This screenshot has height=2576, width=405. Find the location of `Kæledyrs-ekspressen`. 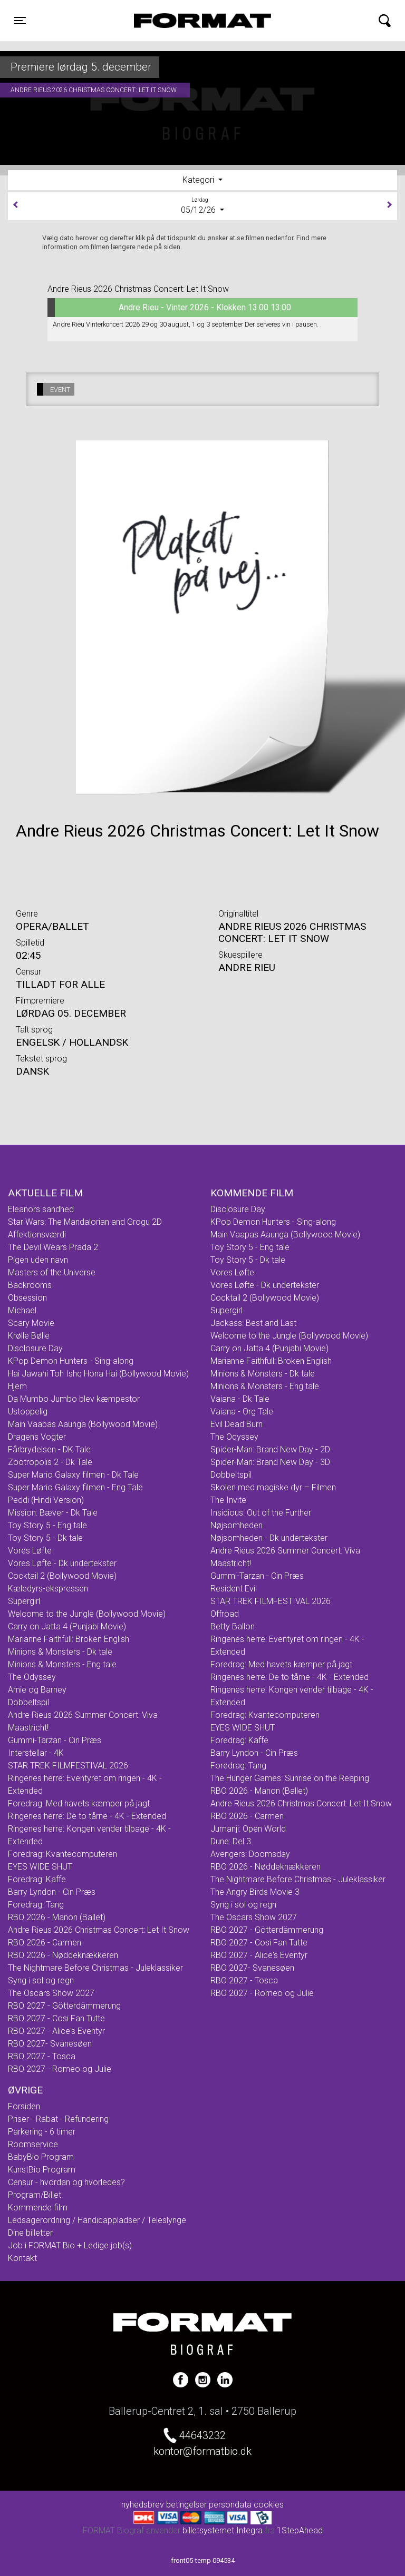

Kæledyrs-ekspressen is located at coordinates (48, 1589).